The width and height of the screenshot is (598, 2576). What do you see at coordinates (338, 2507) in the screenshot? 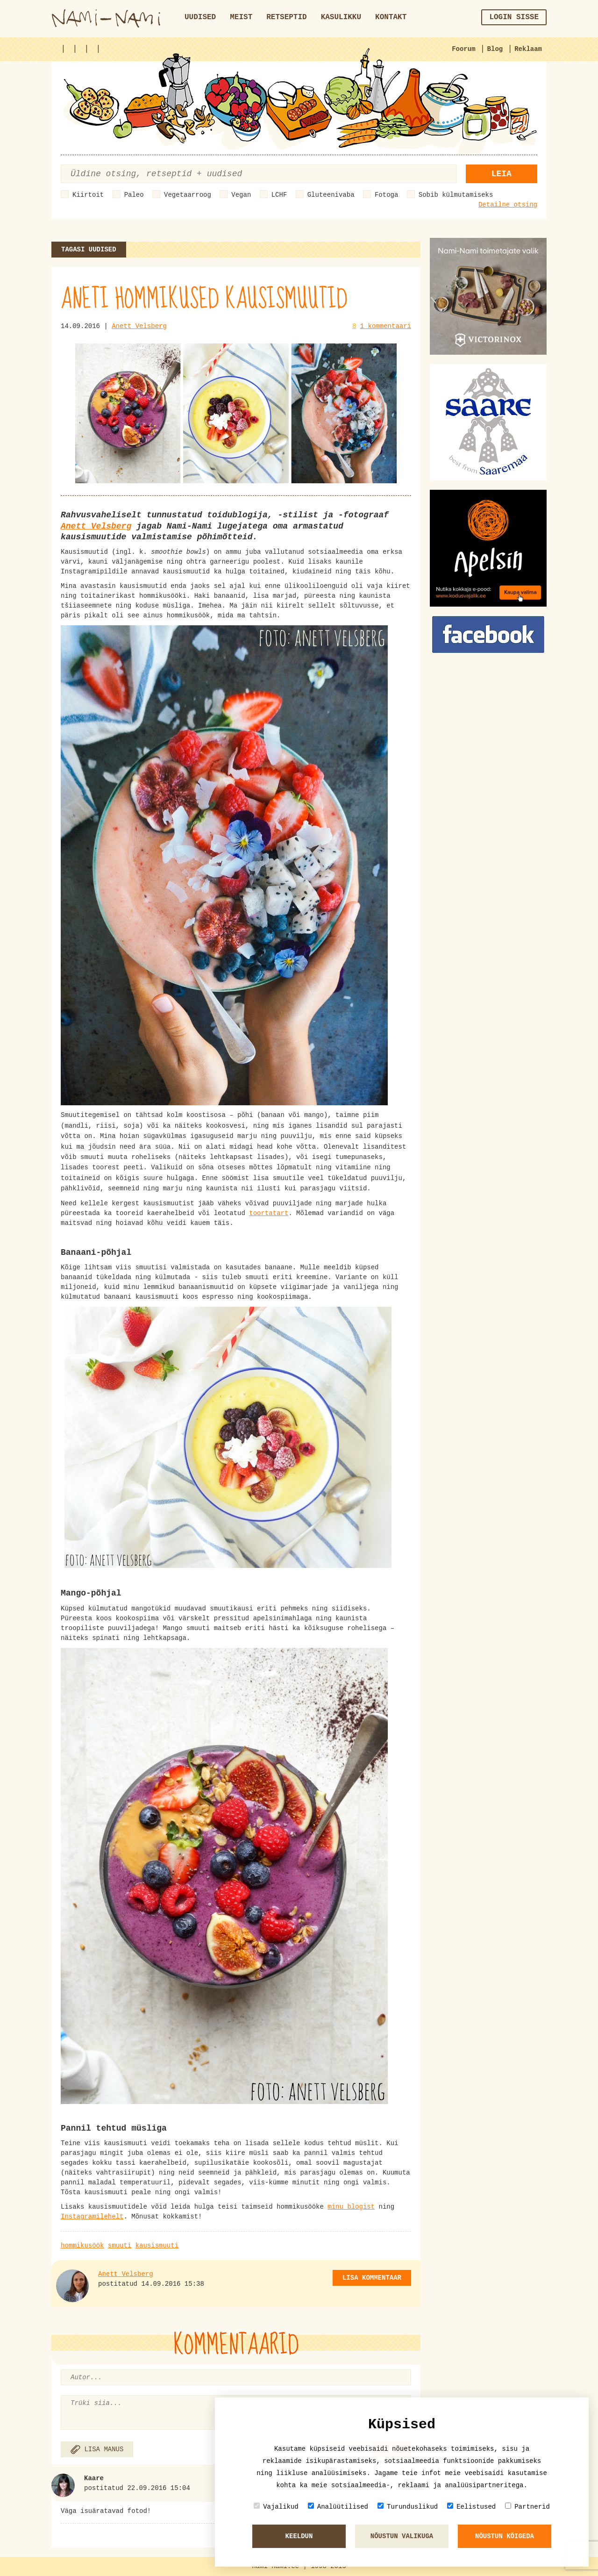
I see `Analüütilised` at bounding box center [338, 2507].